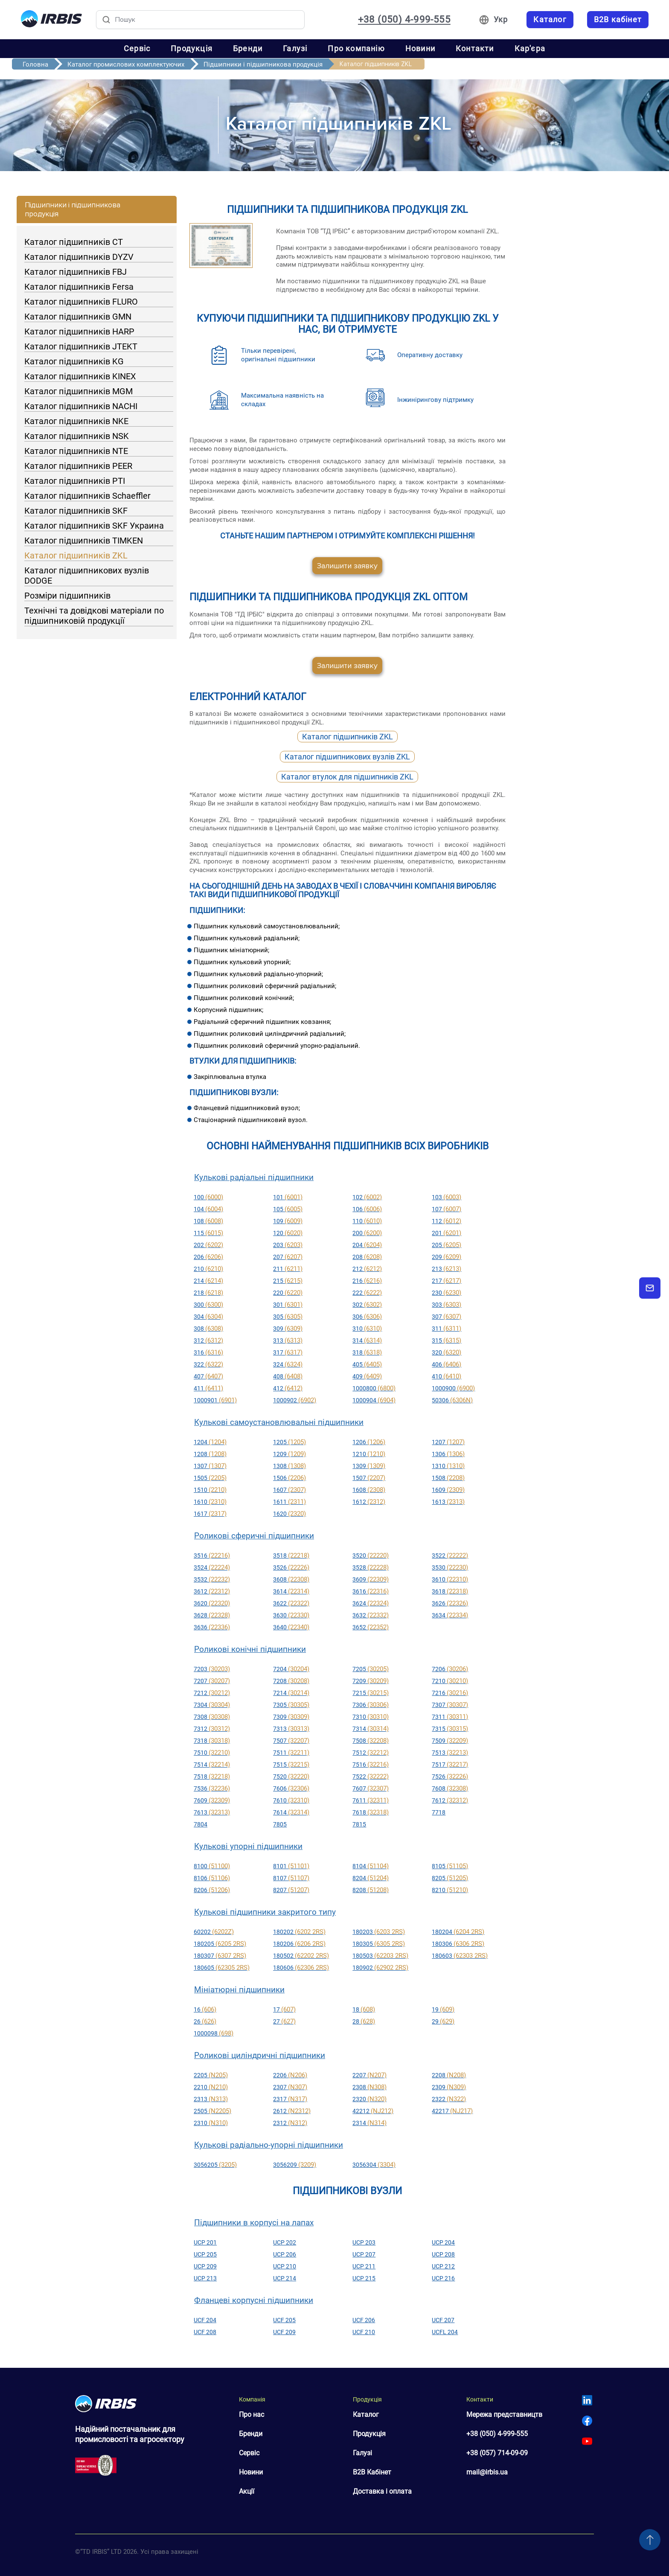 This screenshot has height=2576, width=669. I want to click on 7318, so click(212, 1740).